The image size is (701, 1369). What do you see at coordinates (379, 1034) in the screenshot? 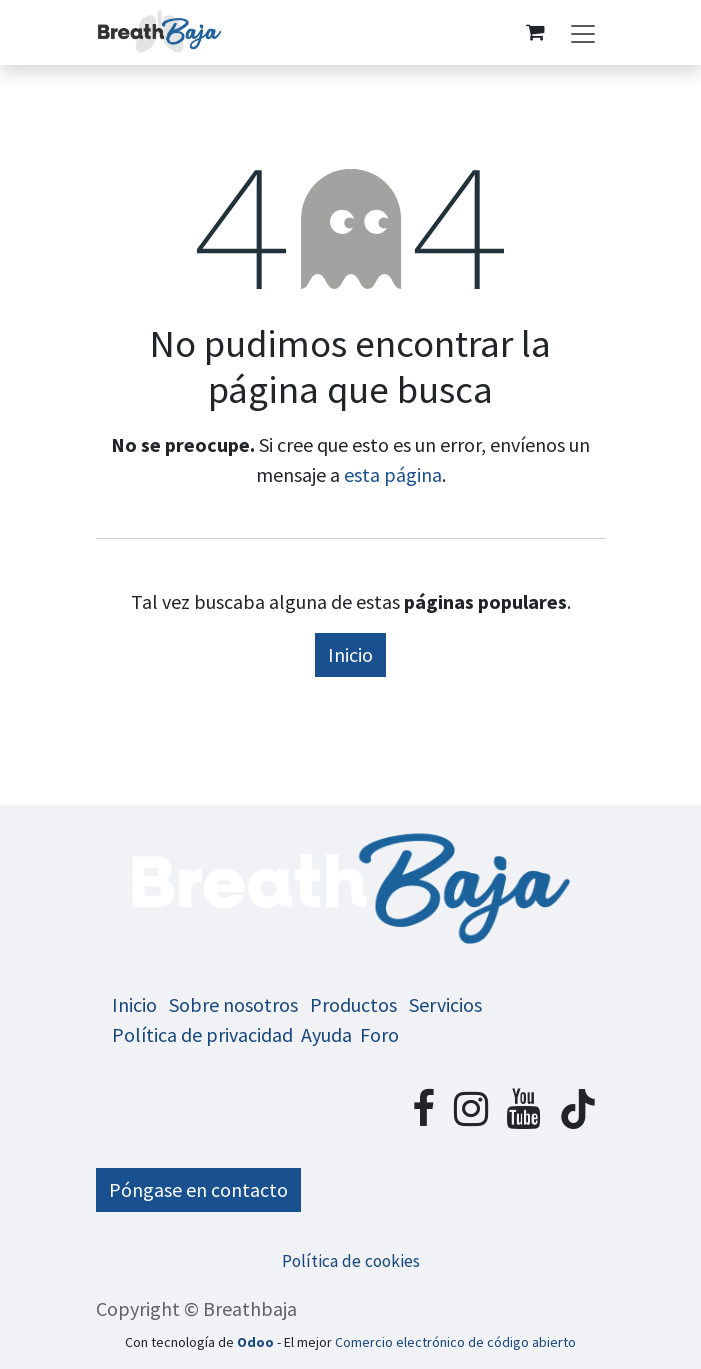
I see `Foro` at bounding box center [379, 1034].